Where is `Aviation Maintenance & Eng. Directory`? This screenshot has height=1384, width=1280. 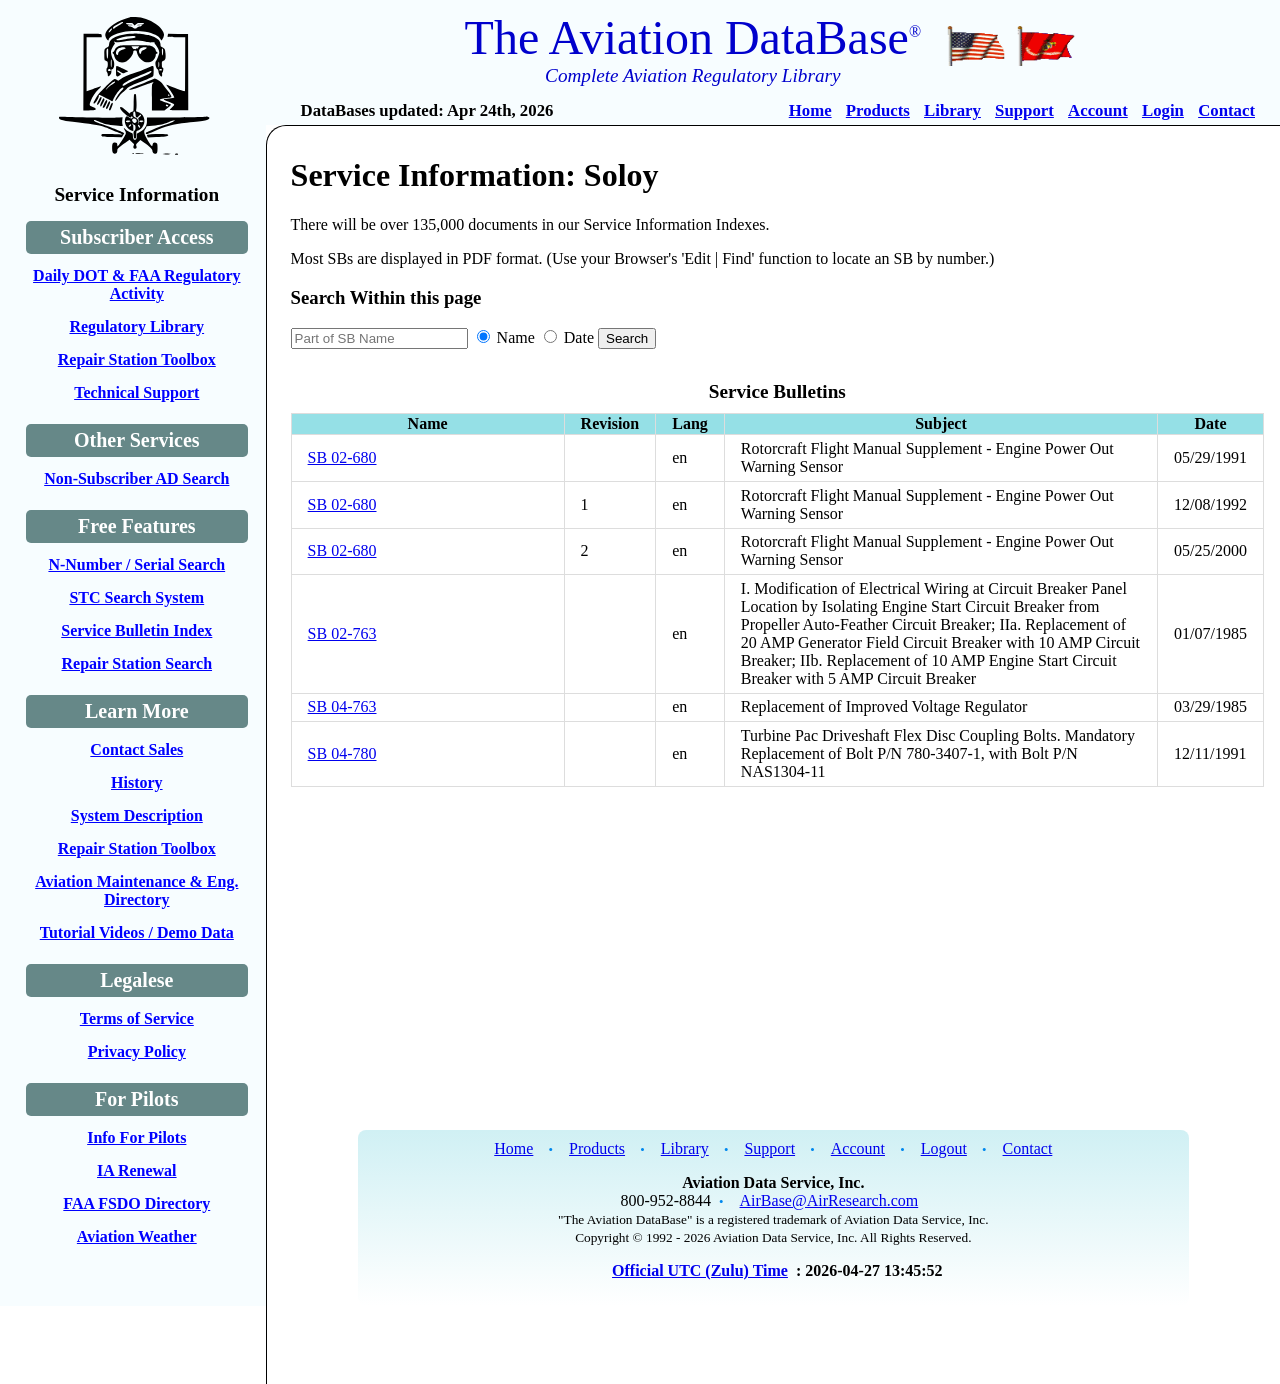 Aviation Maintenance & Eng. Directory is located at coordinates (136, 890).